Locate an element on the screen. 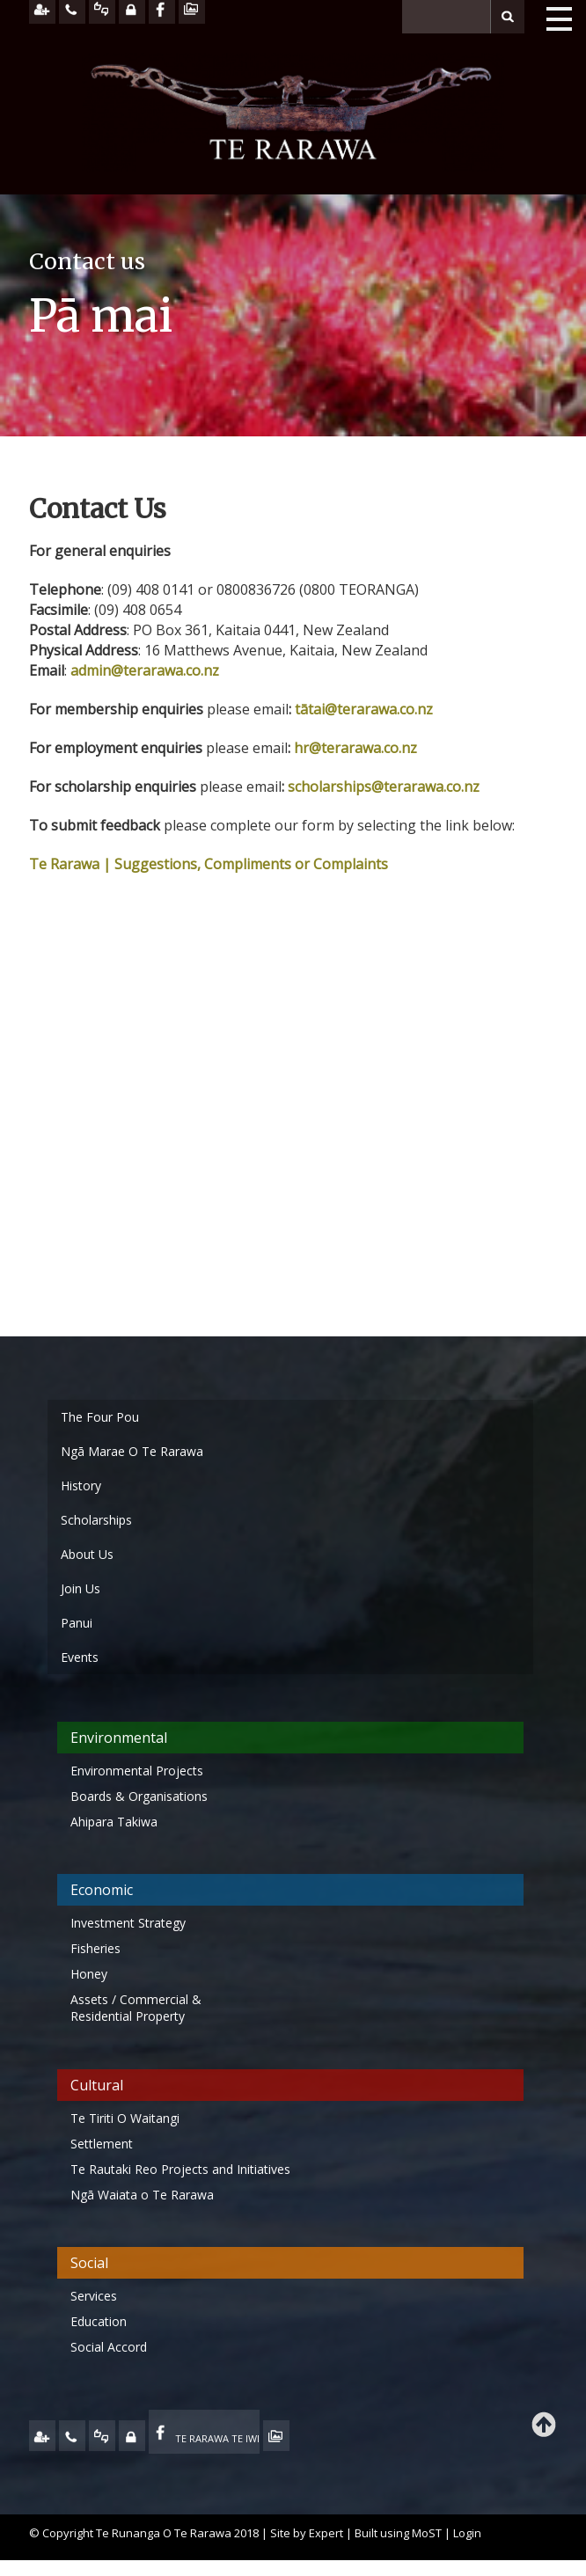 This screenshot has height=2576, width=586. Fisheries is located at coordinates (95, 1948).